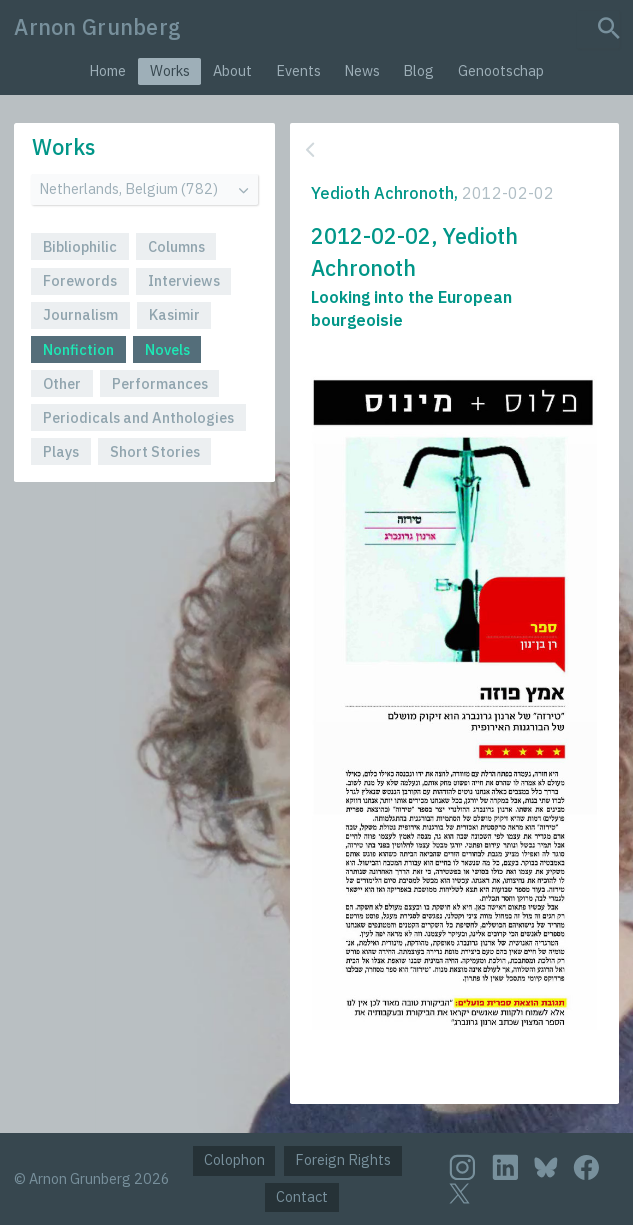 The image size is (633, 1225). What do you see at coordinates (232, 70) in the screenshot?
I see `About` at bounding box center [232, 70].